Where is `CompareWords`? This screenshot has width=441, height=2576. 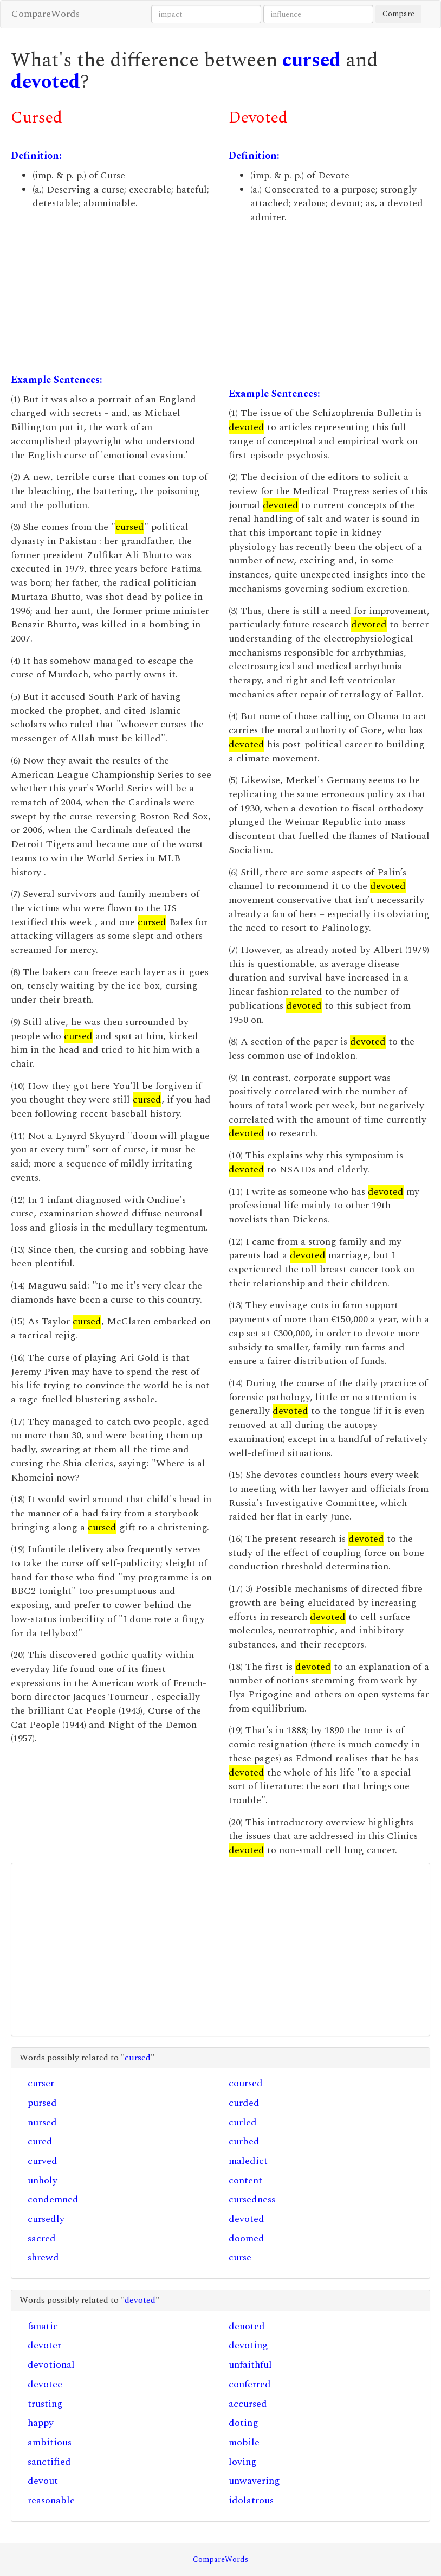
CompareWords is located at coordinates (45, 14).